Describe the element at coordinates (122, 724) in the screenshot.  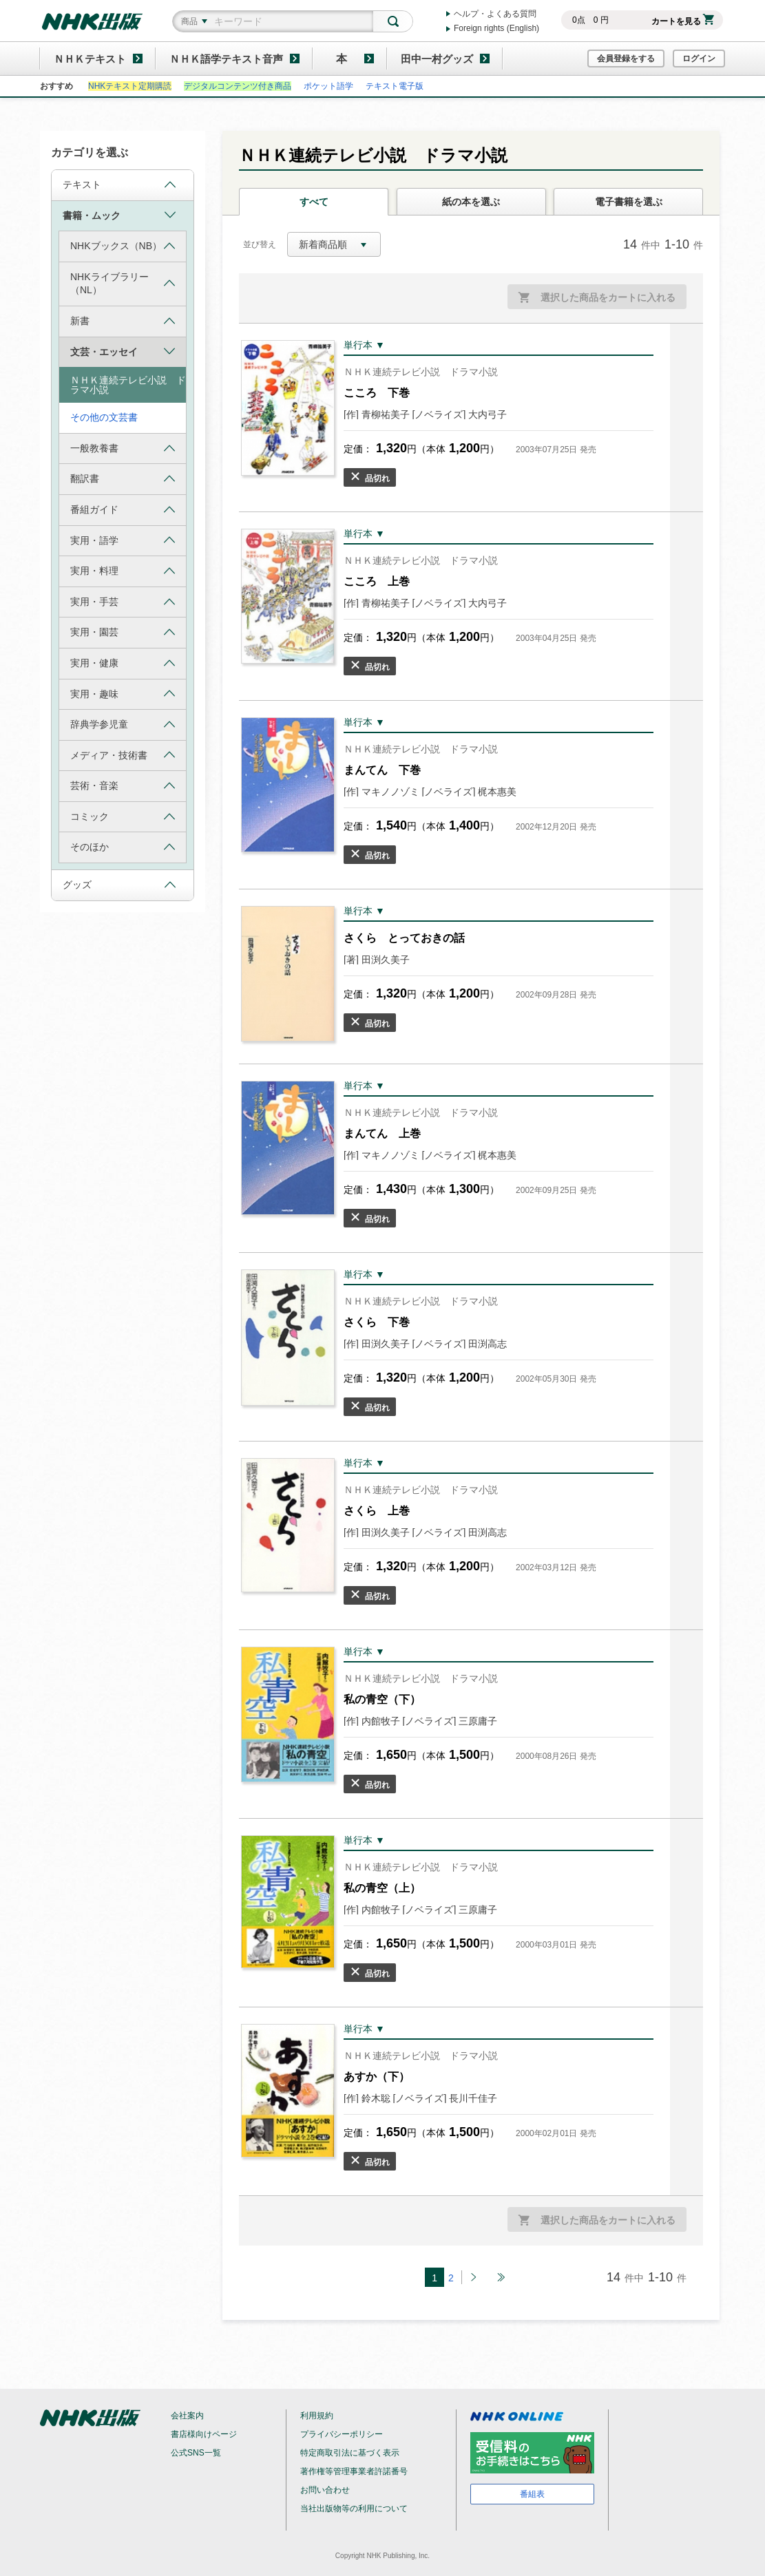
I see `辞典学参児童` at that location.